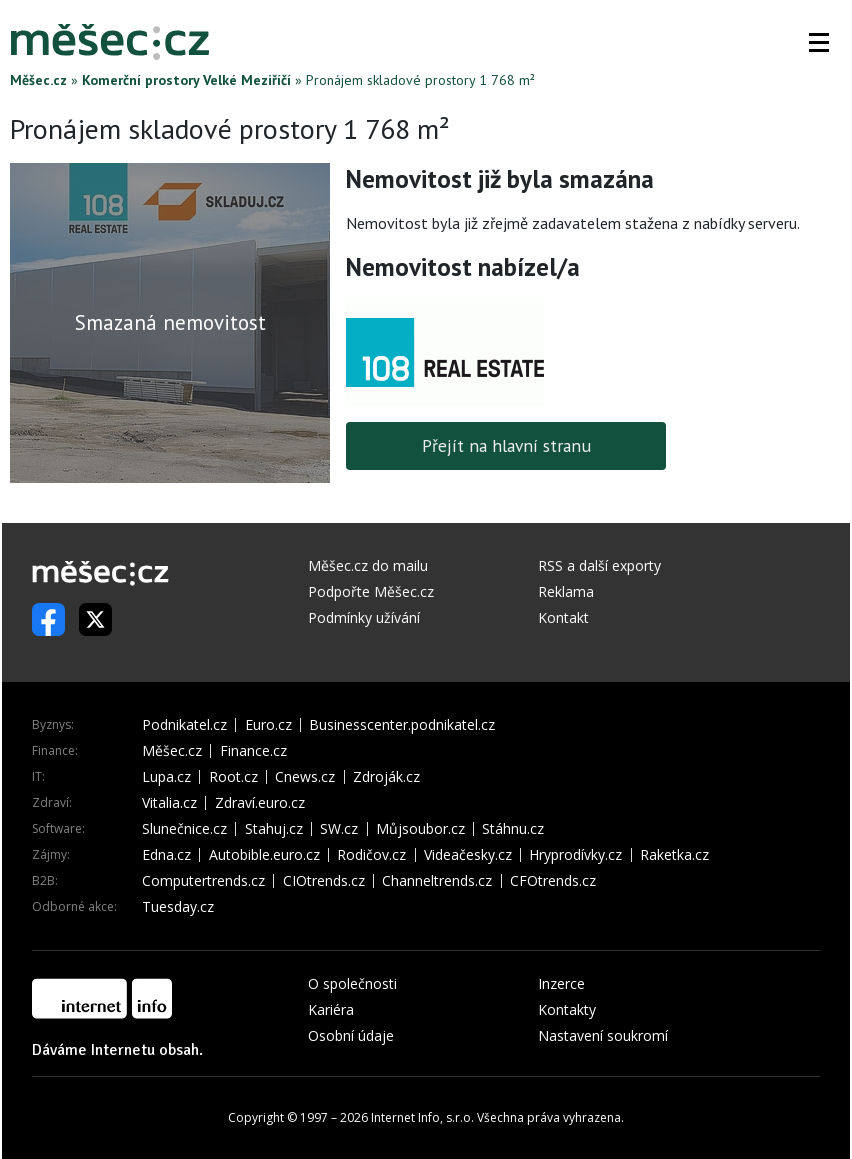  I want to click on Hryprodívky.cz, so click(575, 855).